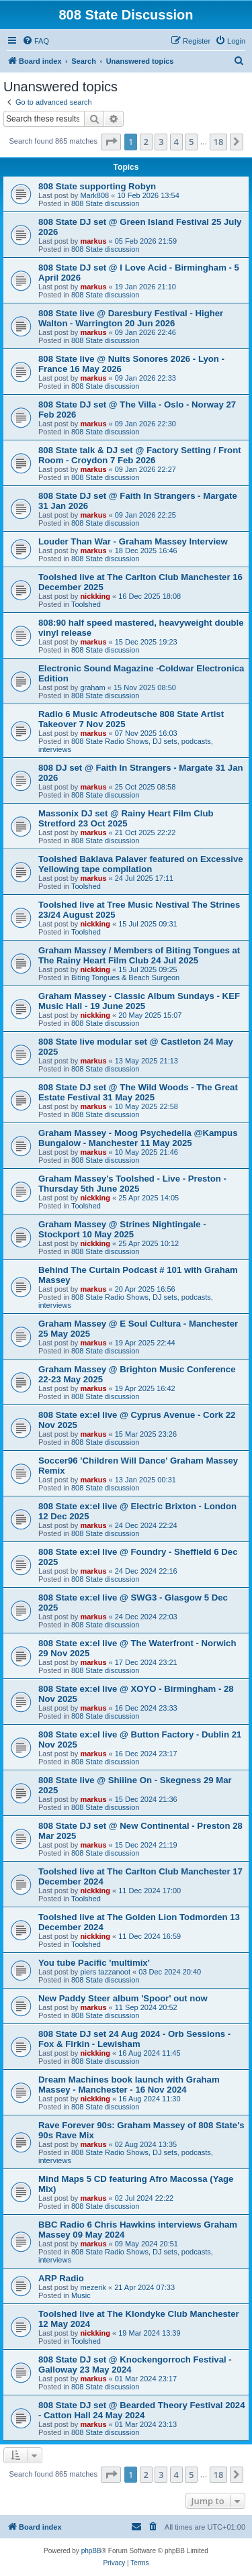  What do you see at coordinates (93, 2287) in the screenshot?
I see `mezerik` at bounding box center [93, 2287].